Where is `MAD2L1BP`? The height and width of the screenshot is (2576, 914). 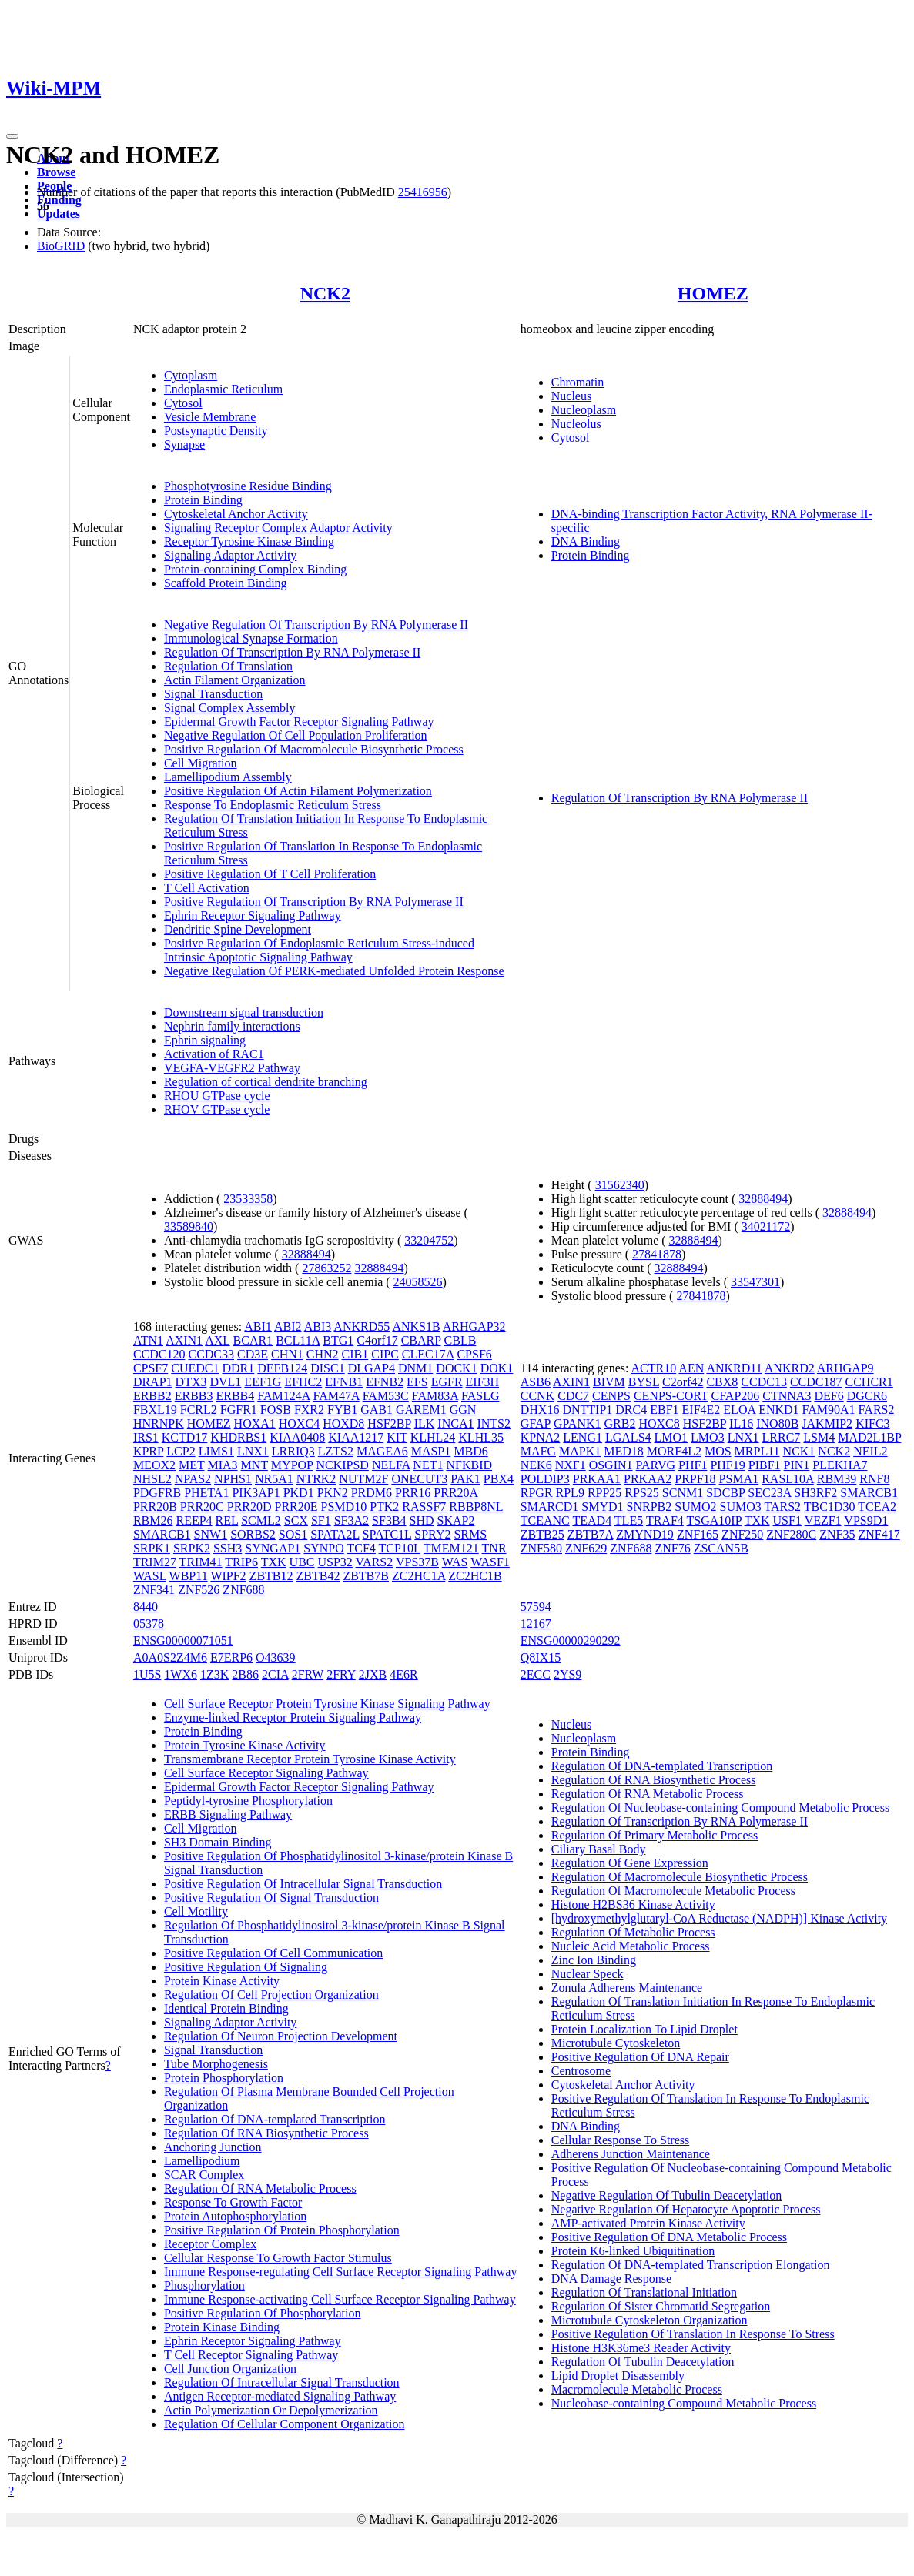 MAD2L1BP is located at coordinates (869, 1437).